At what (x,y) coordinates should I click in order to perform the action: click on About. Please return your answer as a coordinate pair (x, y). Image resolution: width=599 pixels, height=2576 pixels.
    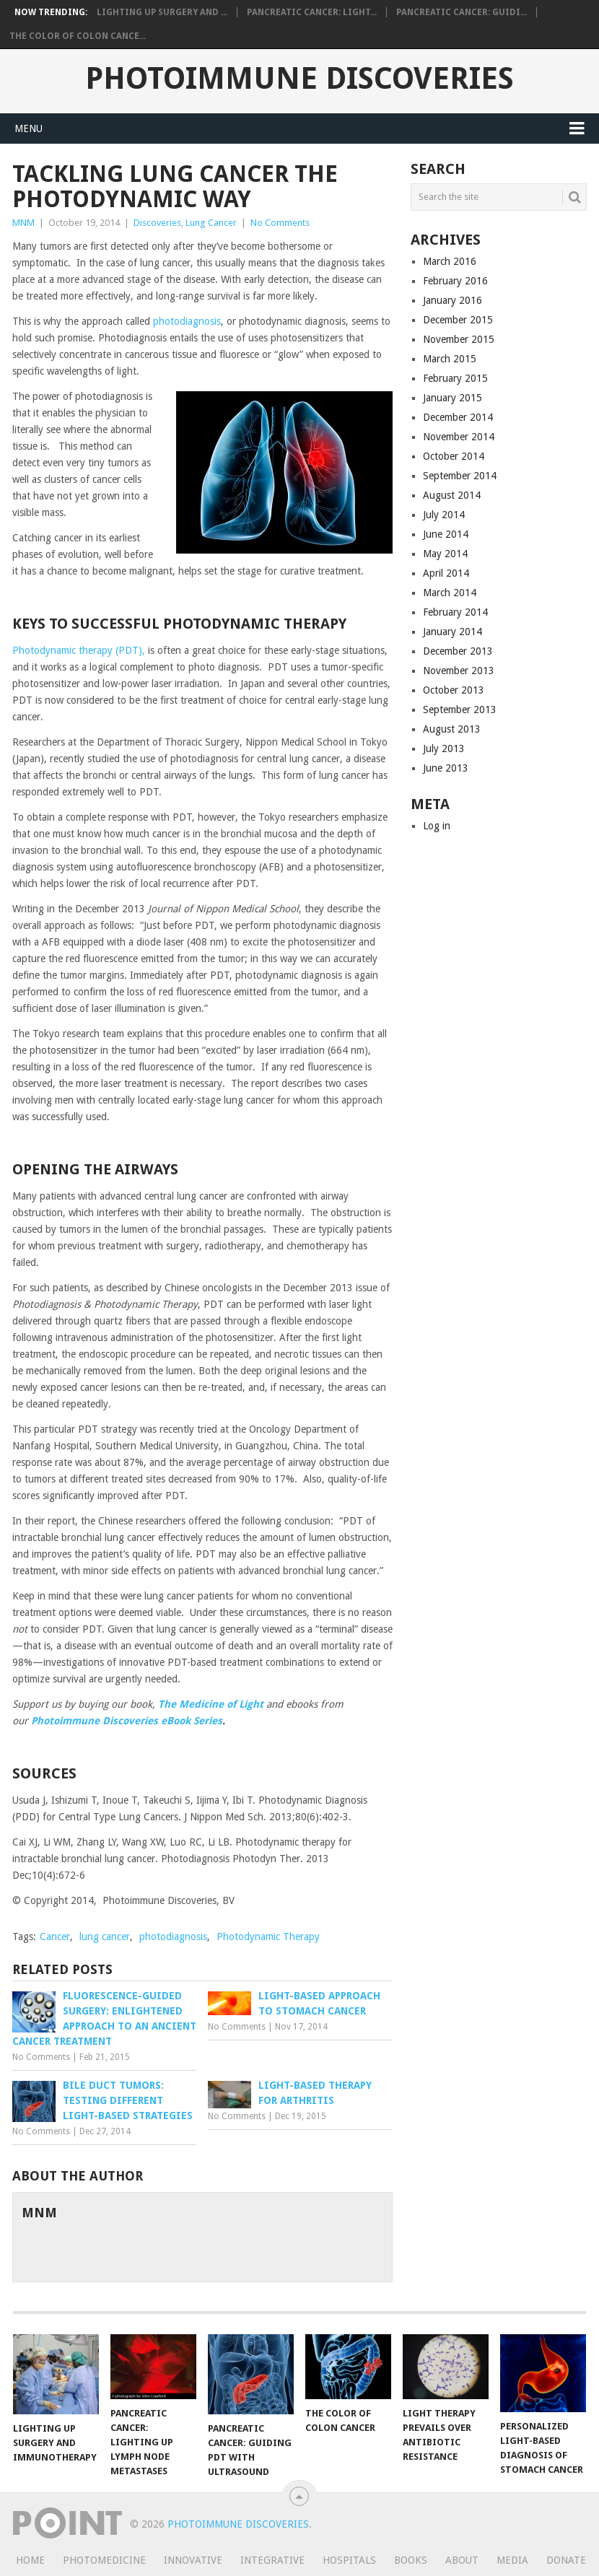
    Looking at the image, I should click on (461, 2560).